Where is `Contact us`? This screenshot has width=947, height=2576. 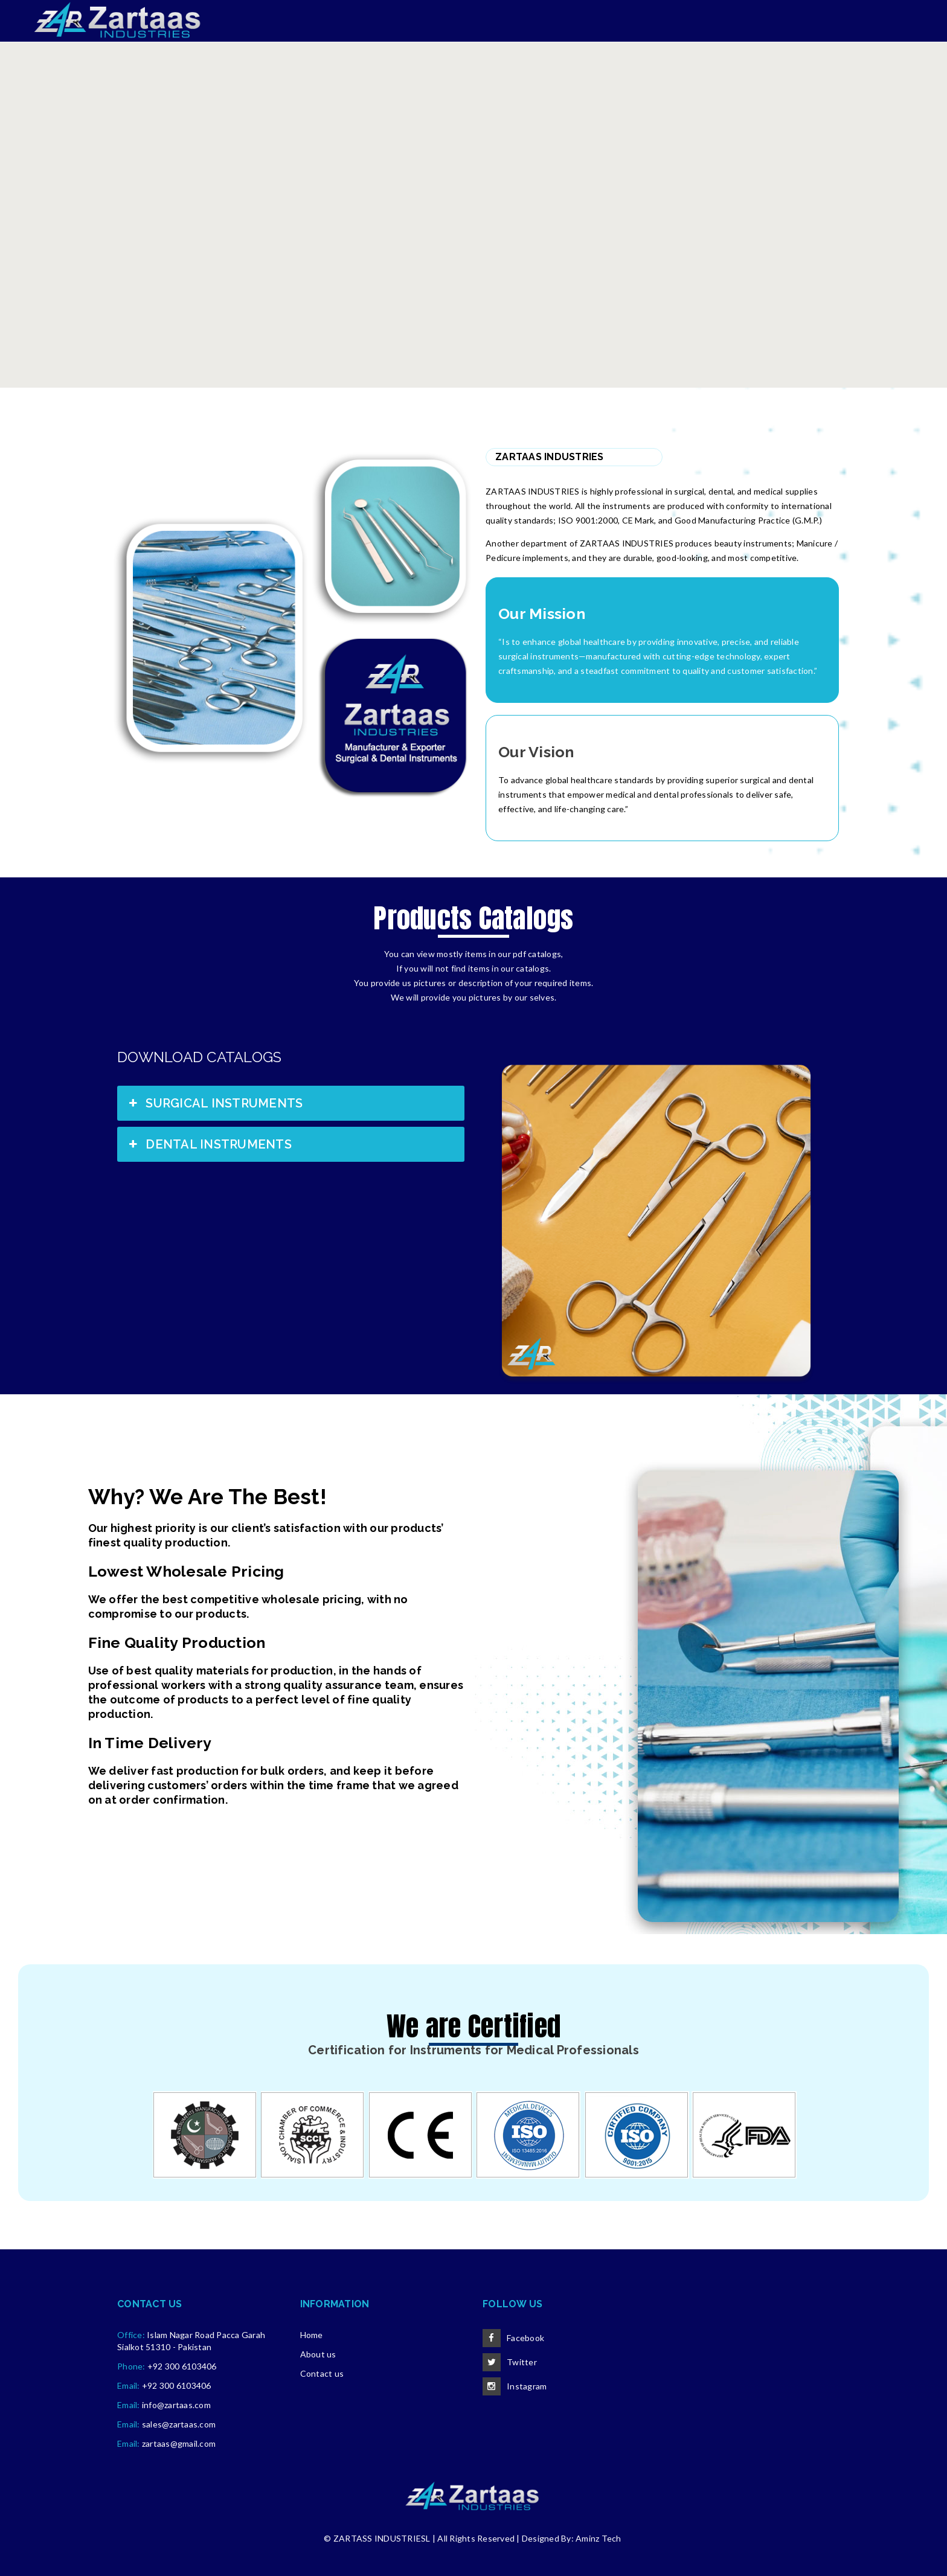 Contact us is located at coordinates (322, 2373).